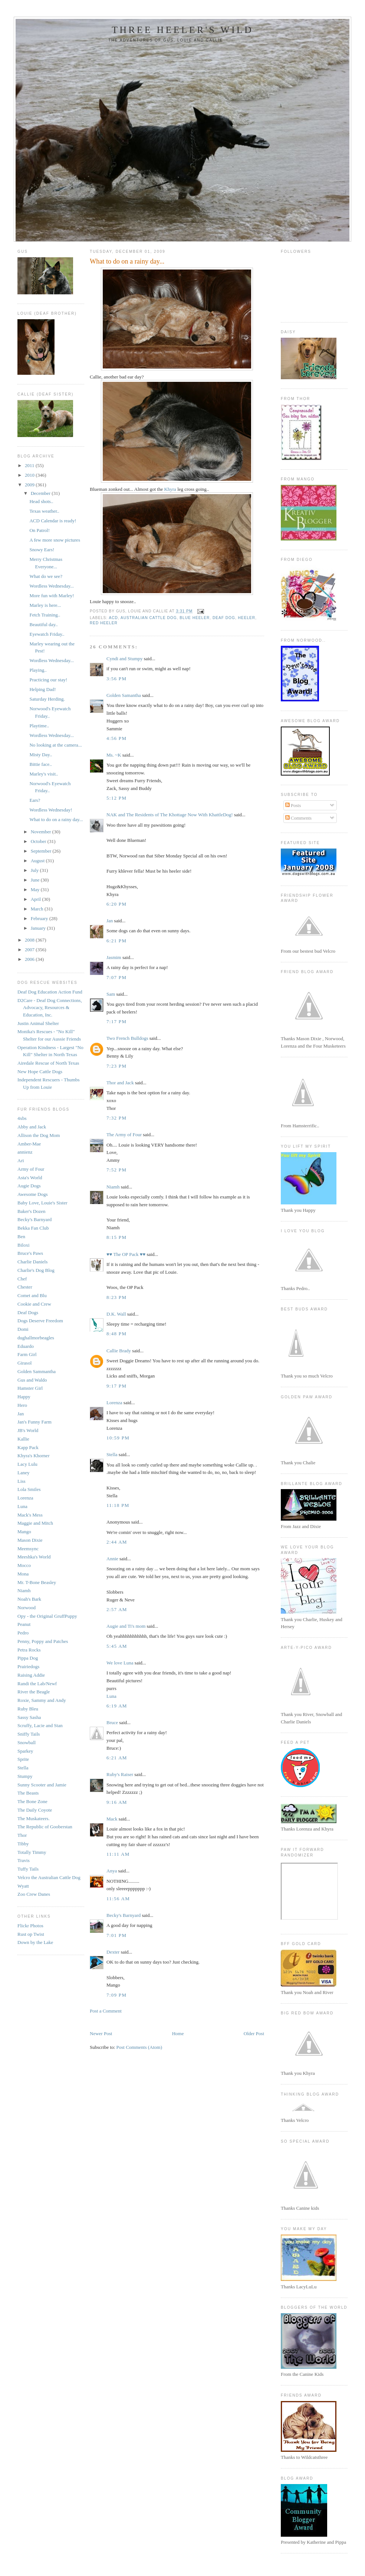  I want to click on Snowball, so click(26, 1742).